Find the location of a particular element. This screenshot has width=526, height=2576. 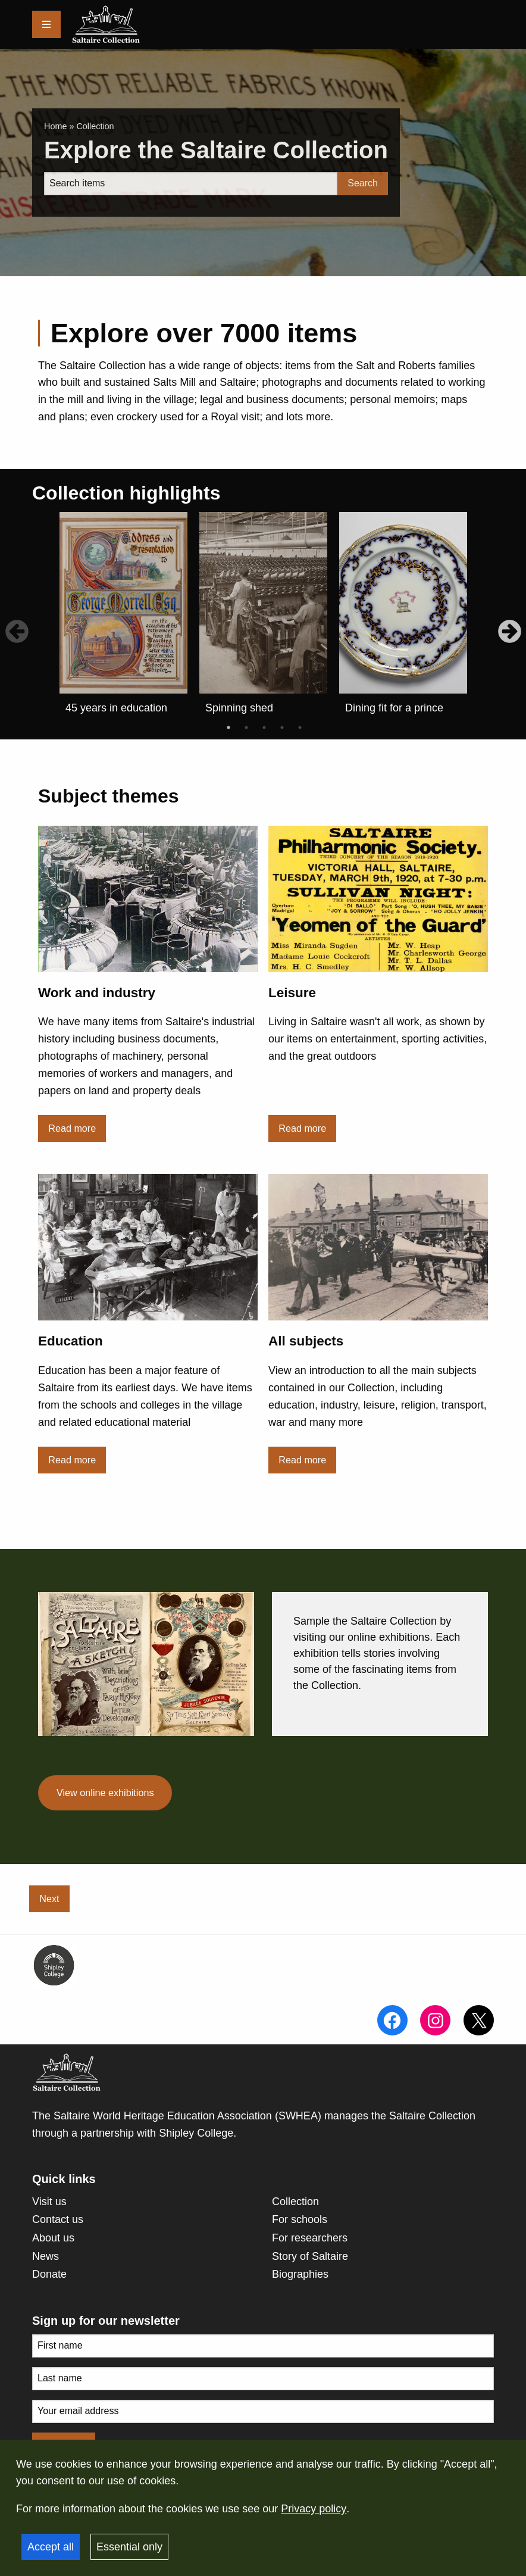

Contact us is located at coordinates (57, 2219).